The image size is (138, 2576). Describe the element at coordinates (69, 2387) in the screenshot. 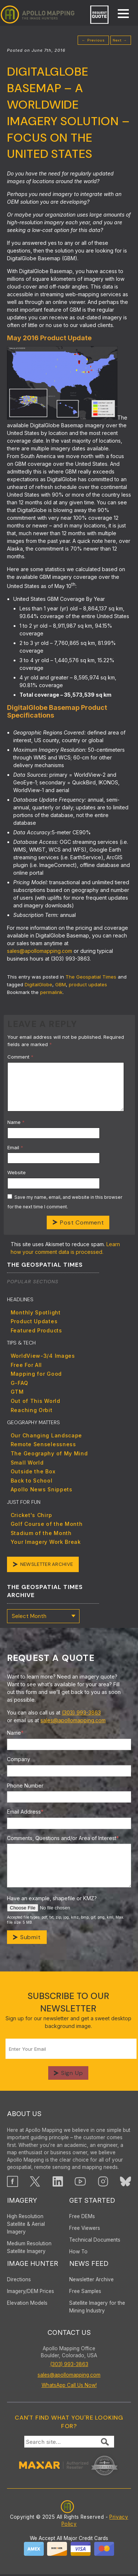

I see `WhatsApp Call Us Now!` at that location.